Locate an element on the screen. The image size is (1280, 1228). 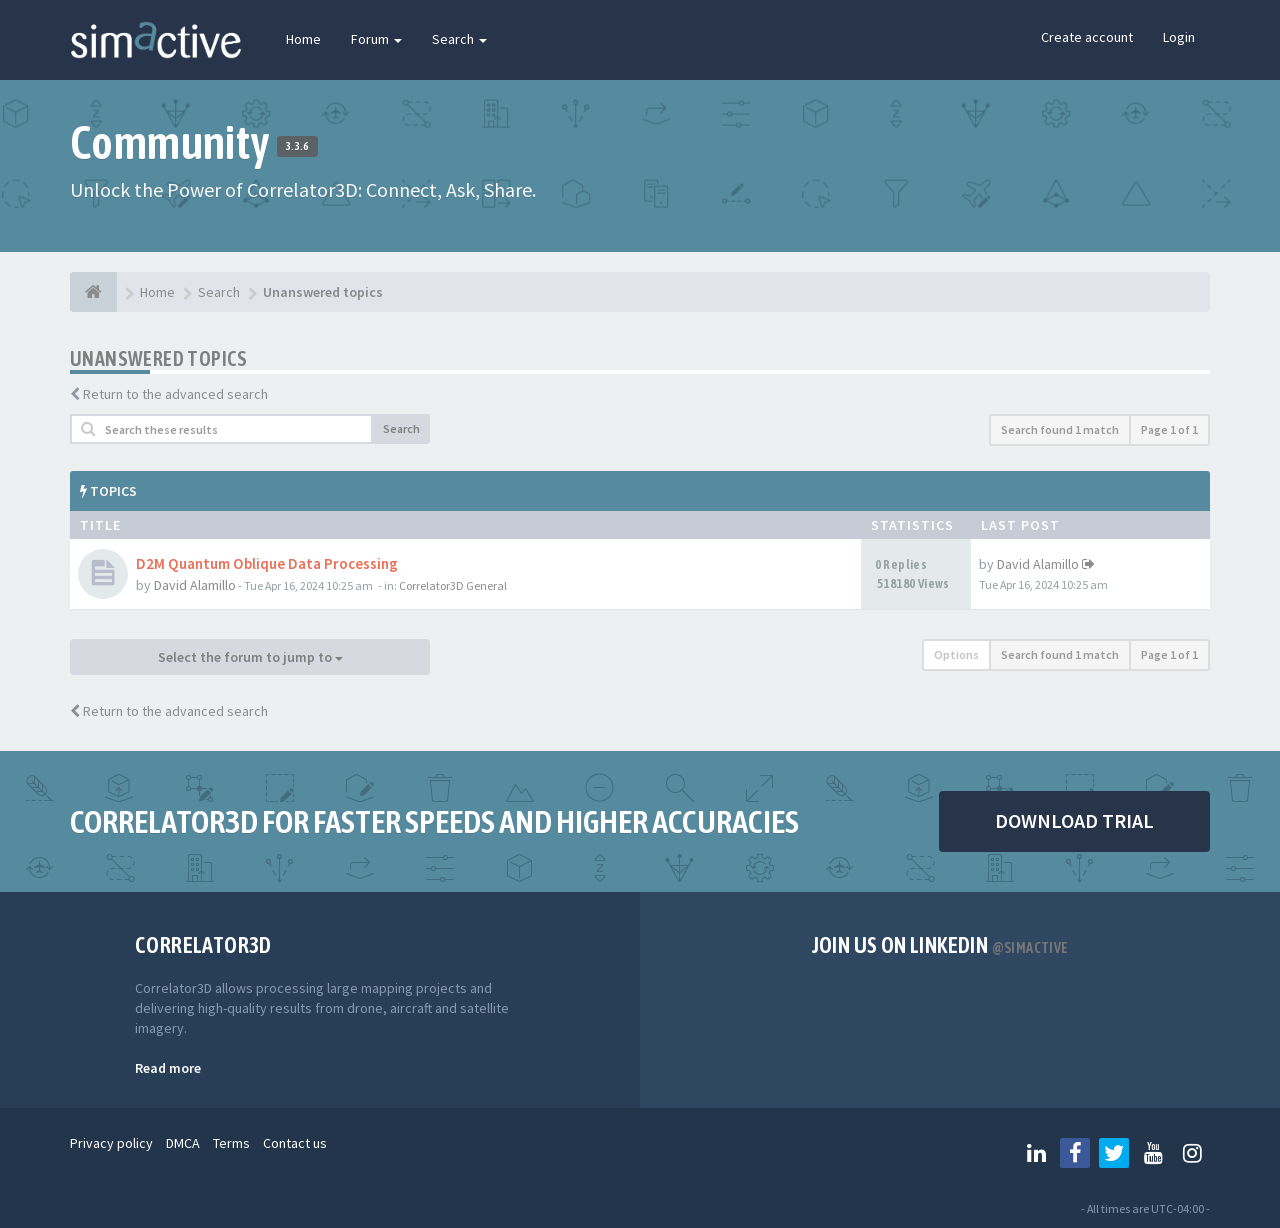
Login is located at coordinates (1179, 37).